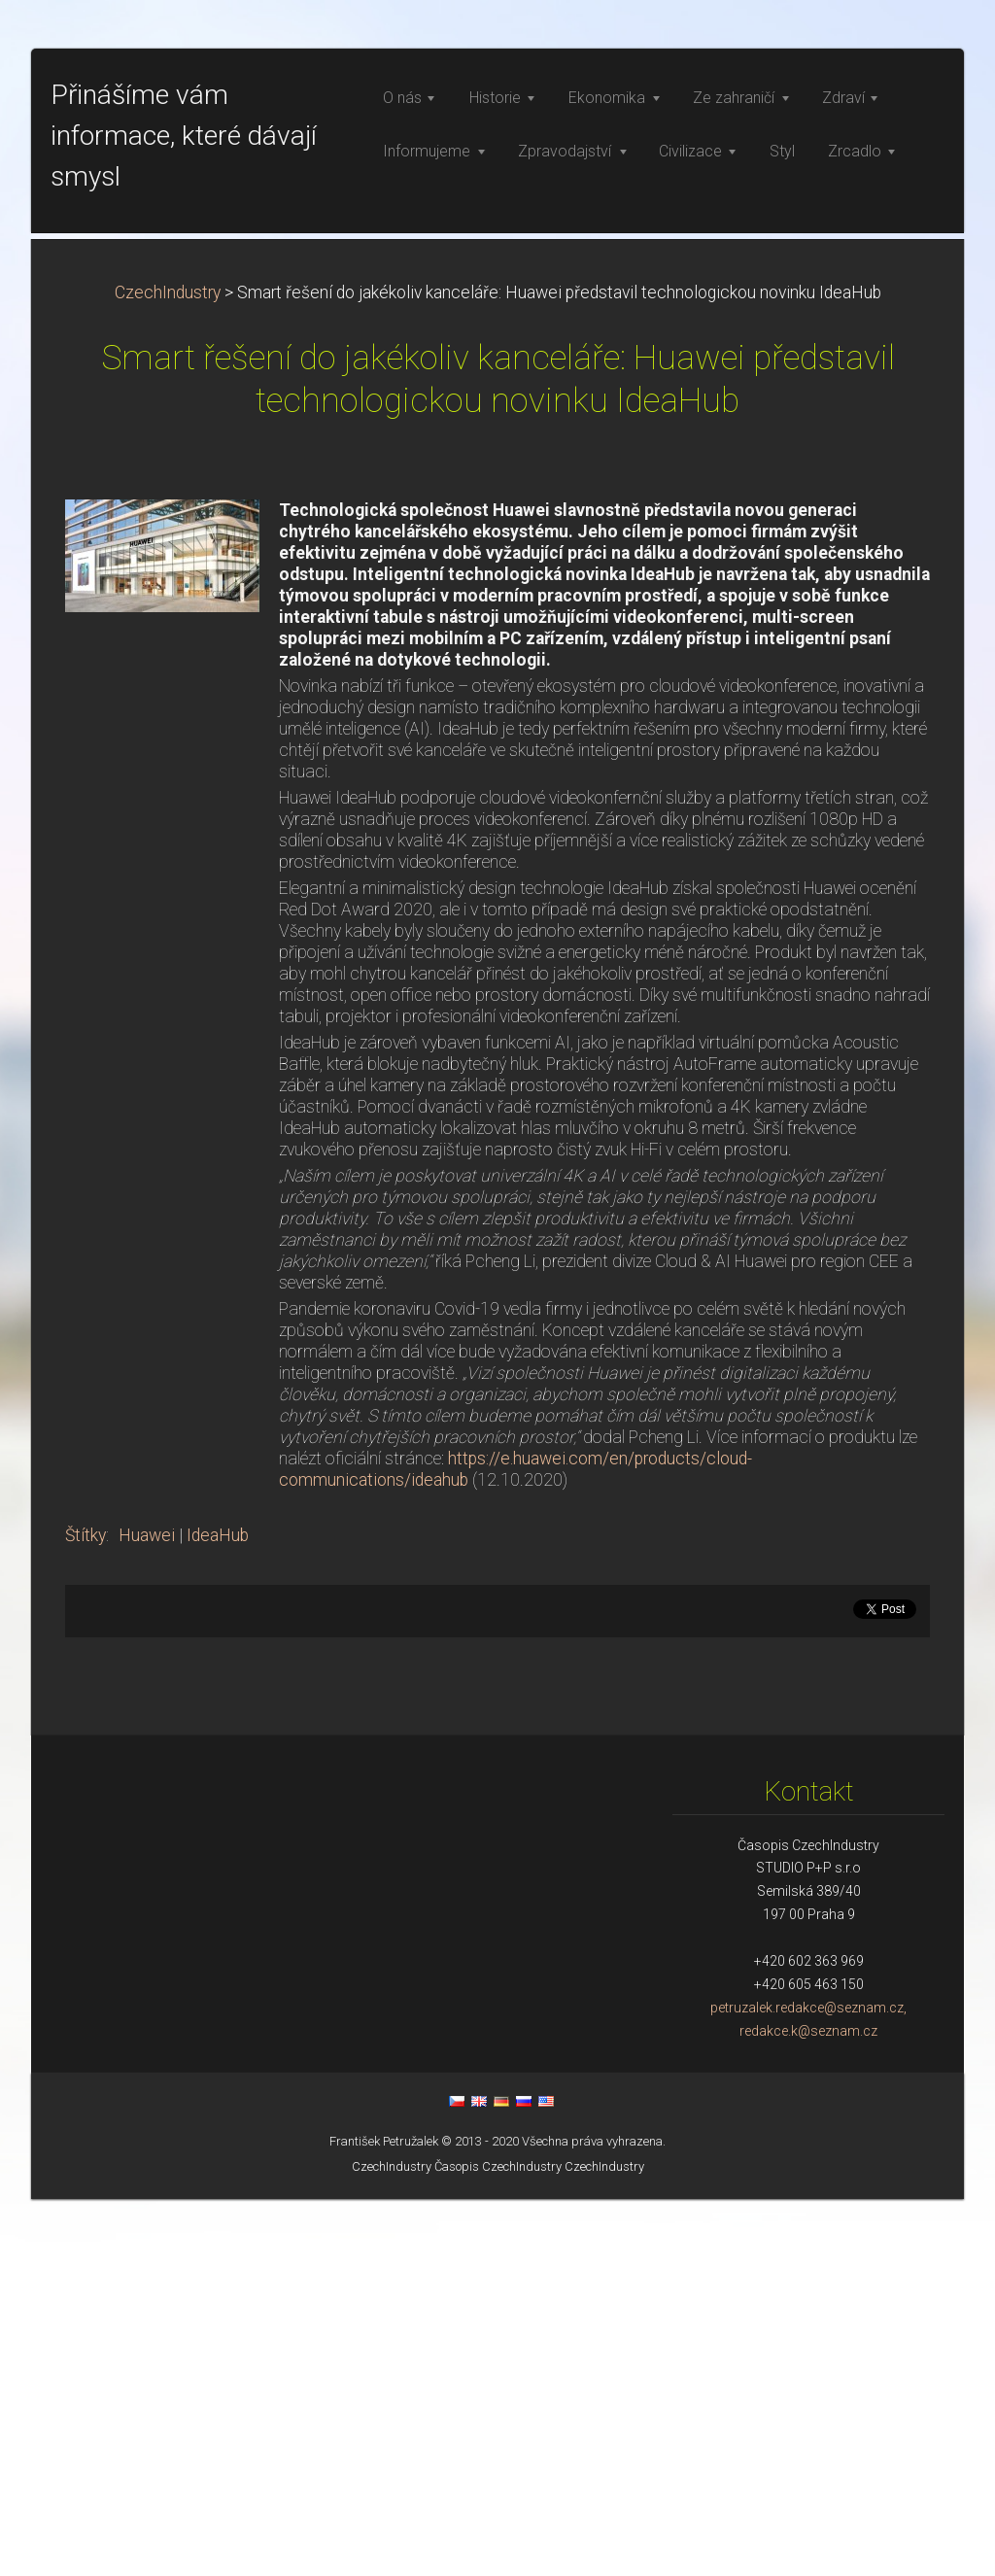  Describe the element at coordinates (498, 2543) in the screenshot. I see `Časopis CzechIndustry` at that location.